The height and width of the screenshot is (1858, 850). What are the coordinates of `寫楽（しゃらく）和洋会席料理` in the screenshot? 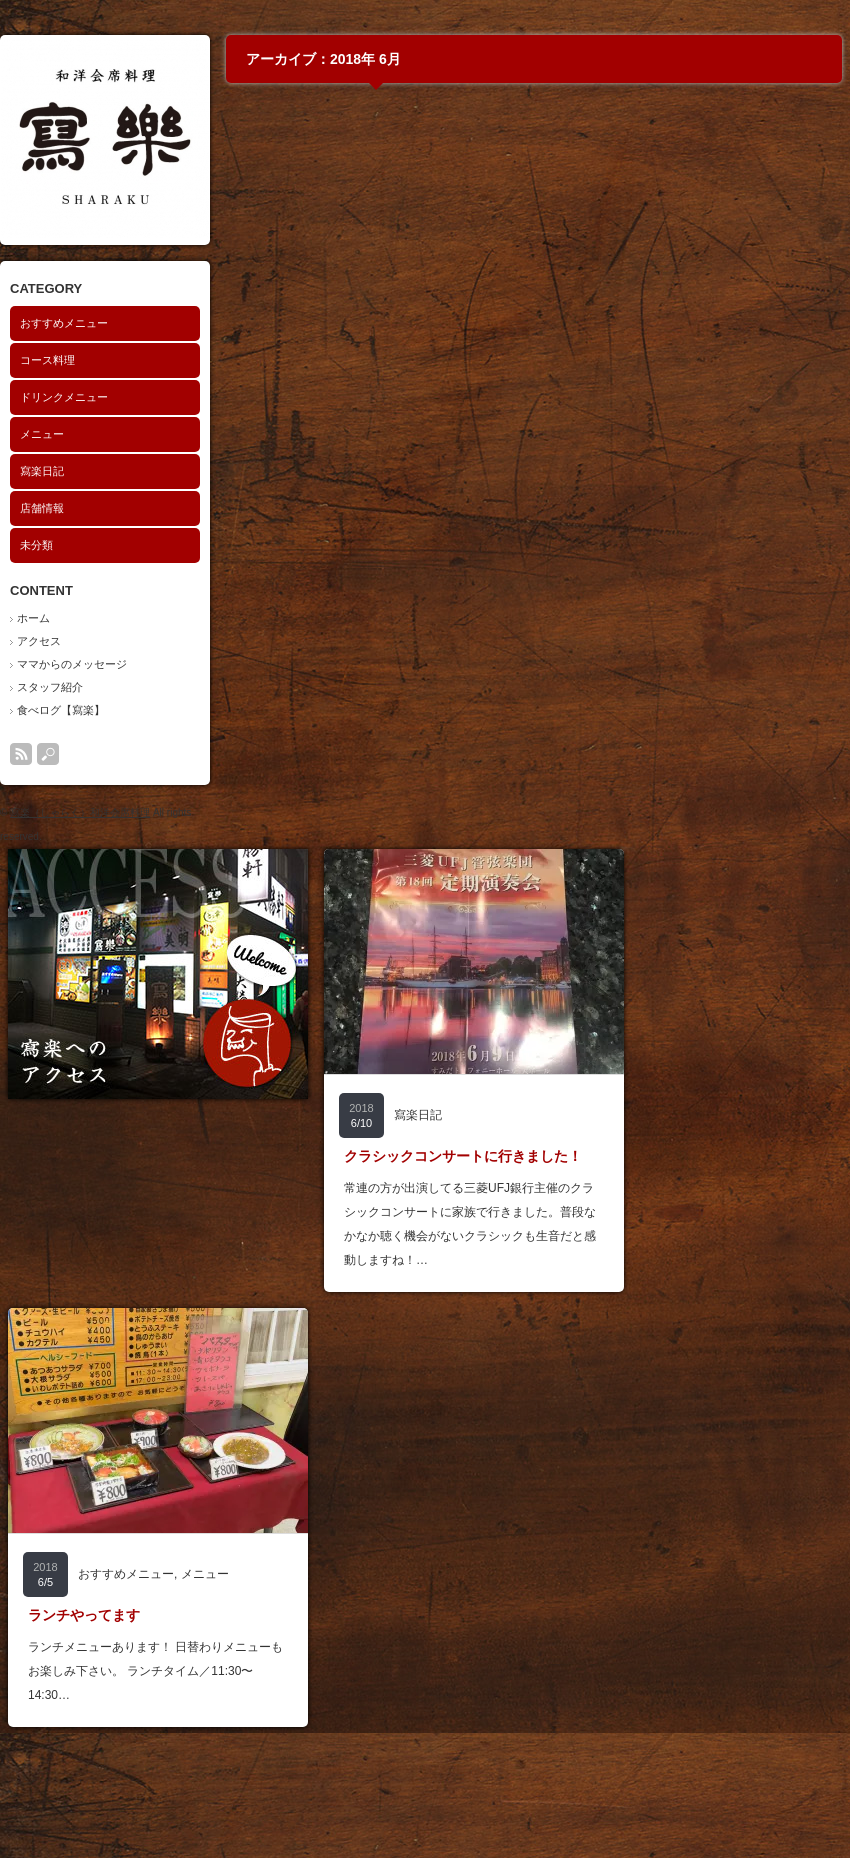 It's located at (80, 812).